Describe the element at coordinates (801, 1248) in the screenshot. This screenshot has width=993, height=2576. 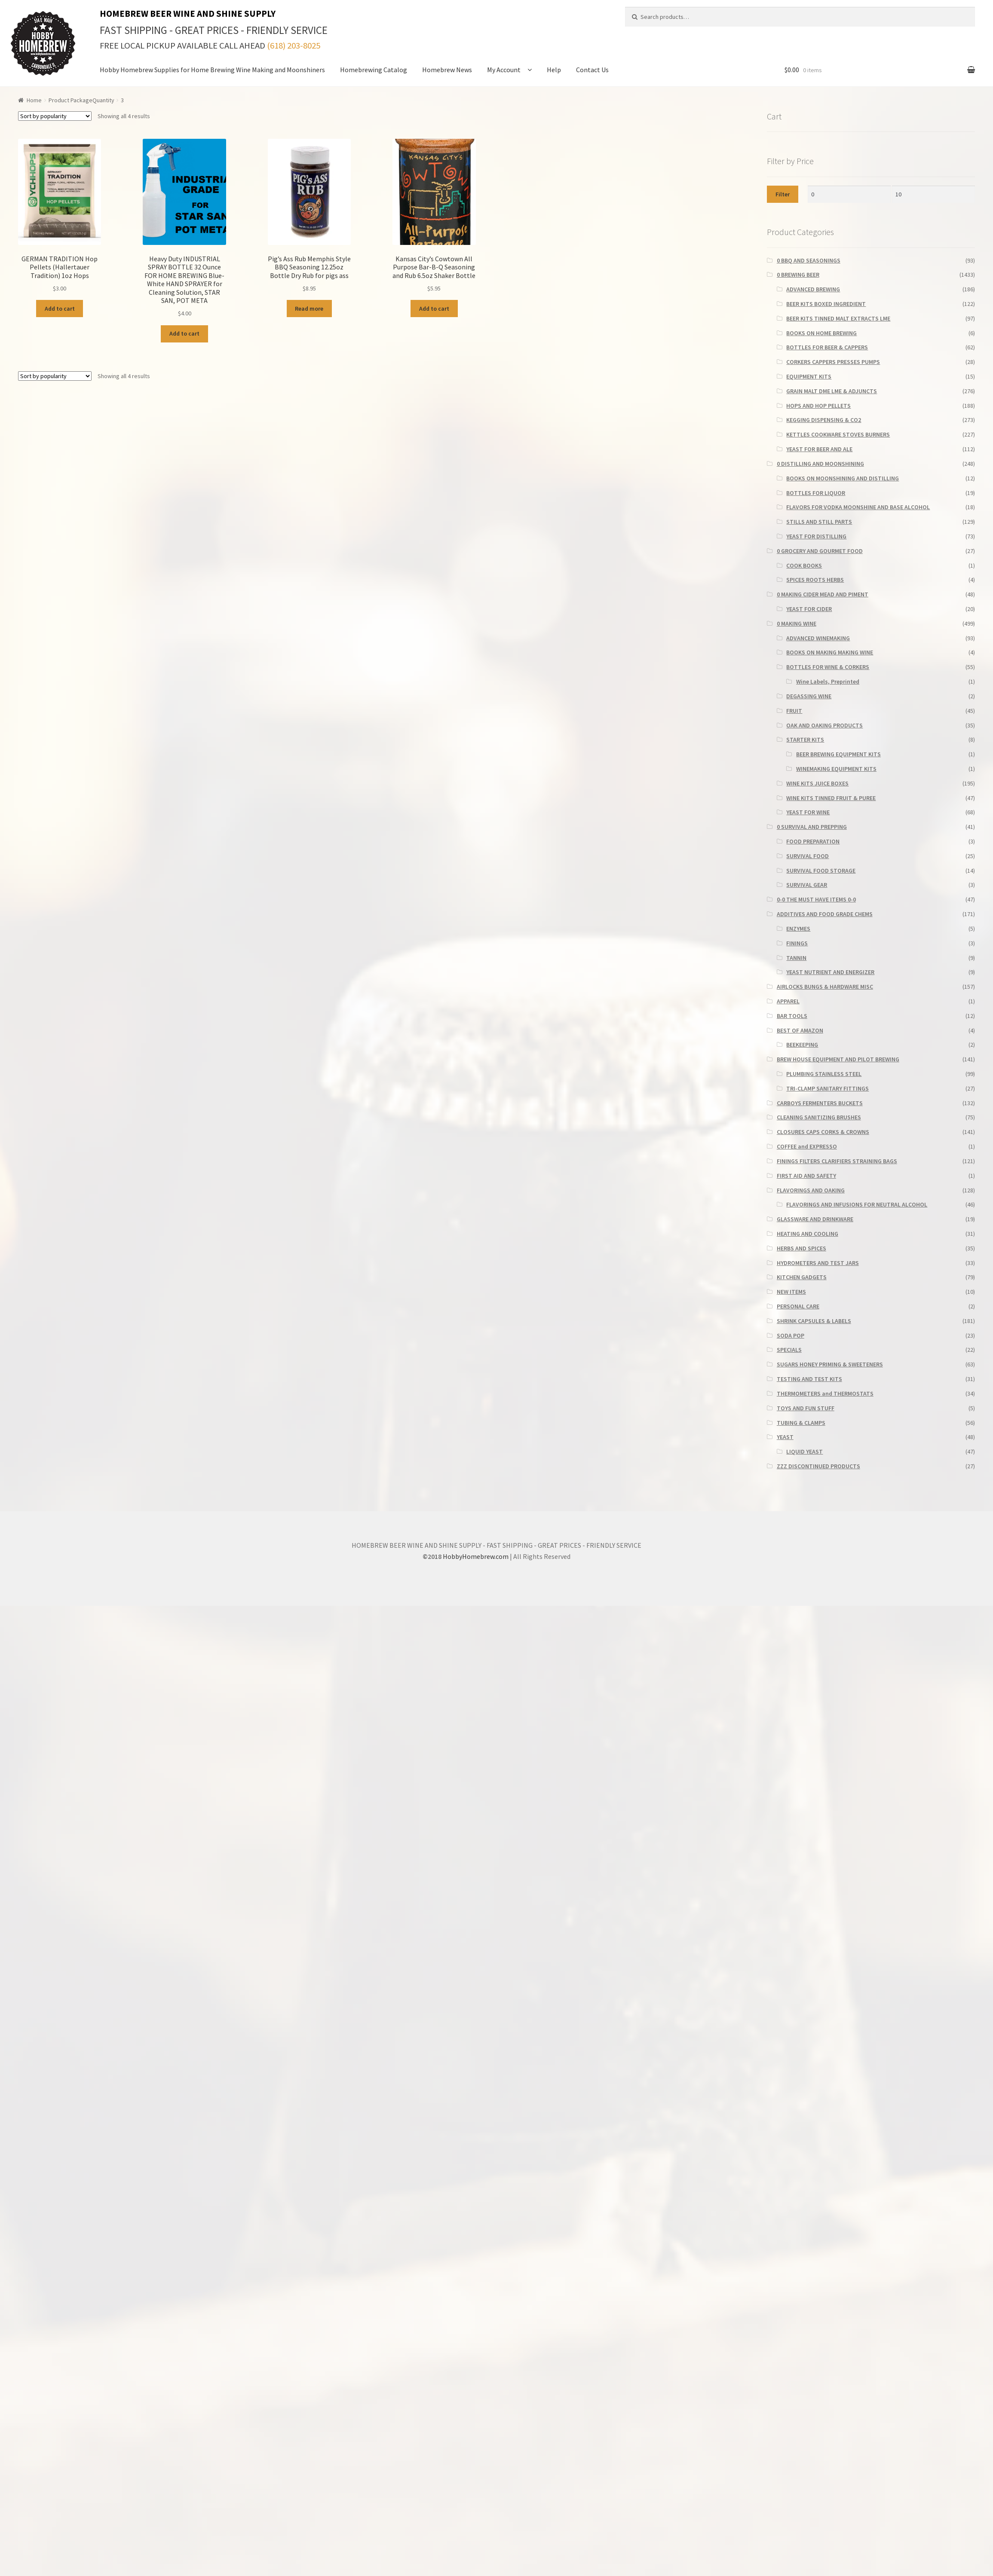
I see `HERBS AND SPICES` at that location.